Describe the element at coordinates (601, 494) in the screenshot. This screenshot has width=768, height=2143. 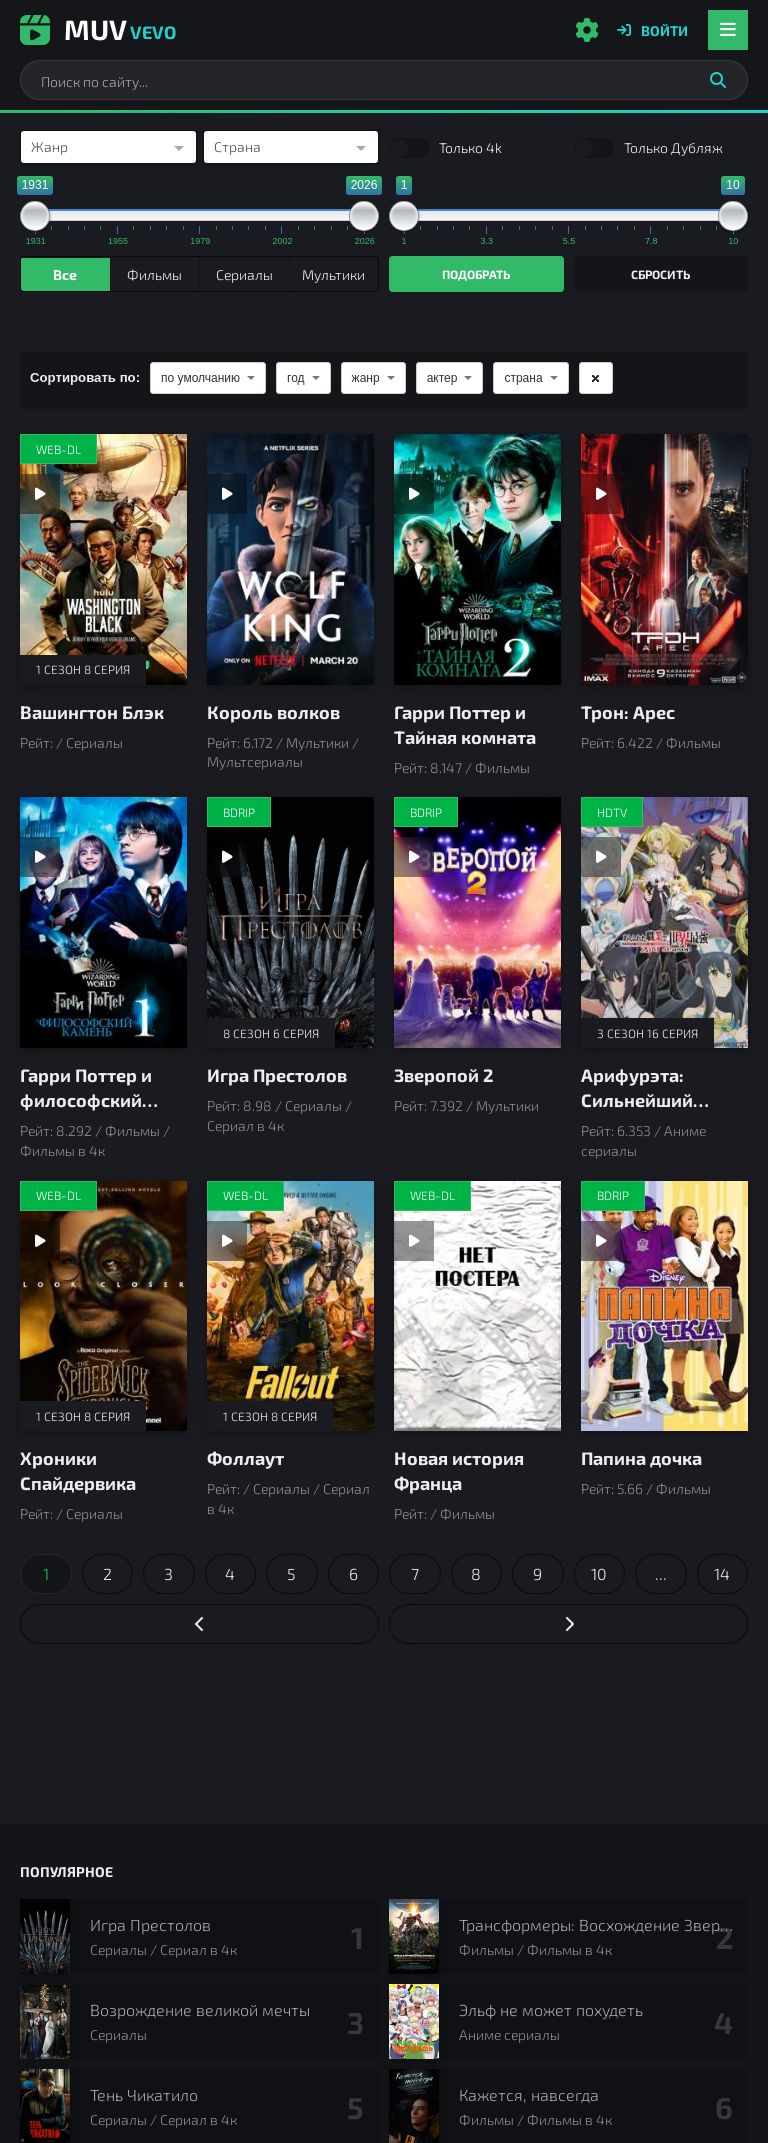
I see `[Смотреть трейлер Трон: Арес]` at that location.